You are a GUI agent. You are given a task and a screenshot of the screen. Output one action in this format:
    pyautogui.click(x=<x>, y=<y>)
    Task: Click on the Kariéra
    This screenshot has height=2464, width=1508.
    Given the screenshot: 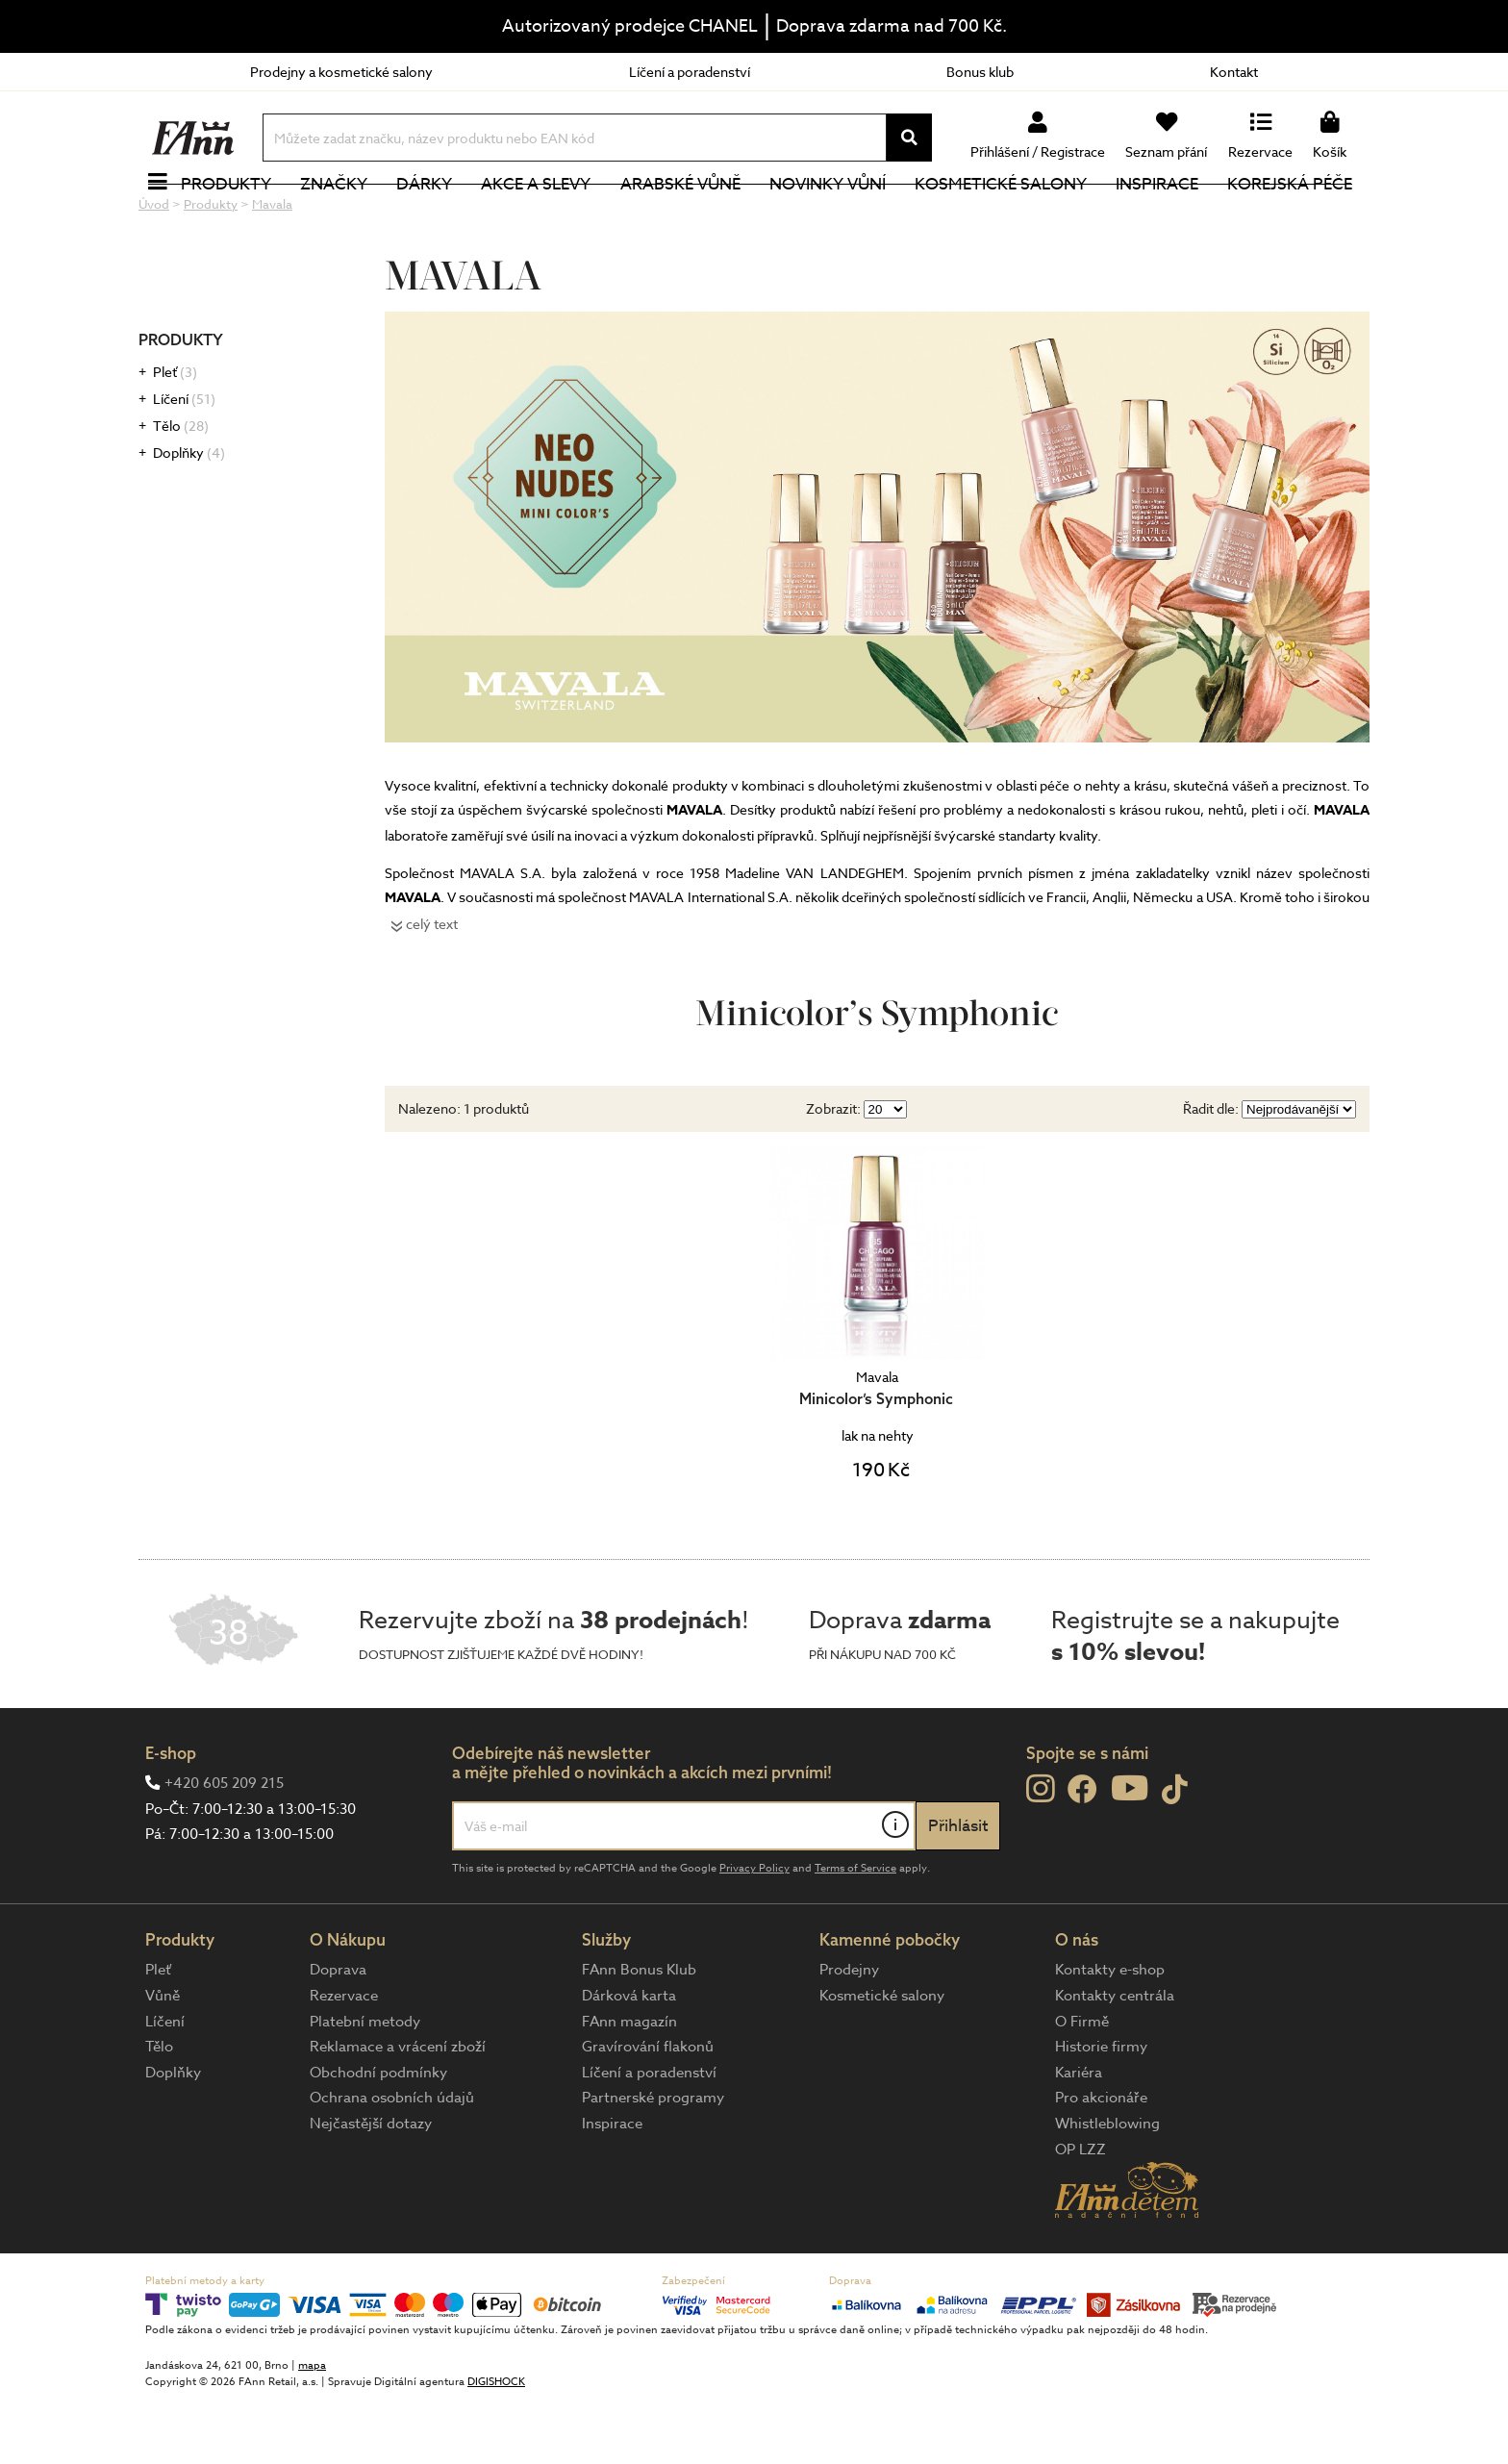 What is the action you would take?
    pyautogui.click(x=1078, y=2137)
    